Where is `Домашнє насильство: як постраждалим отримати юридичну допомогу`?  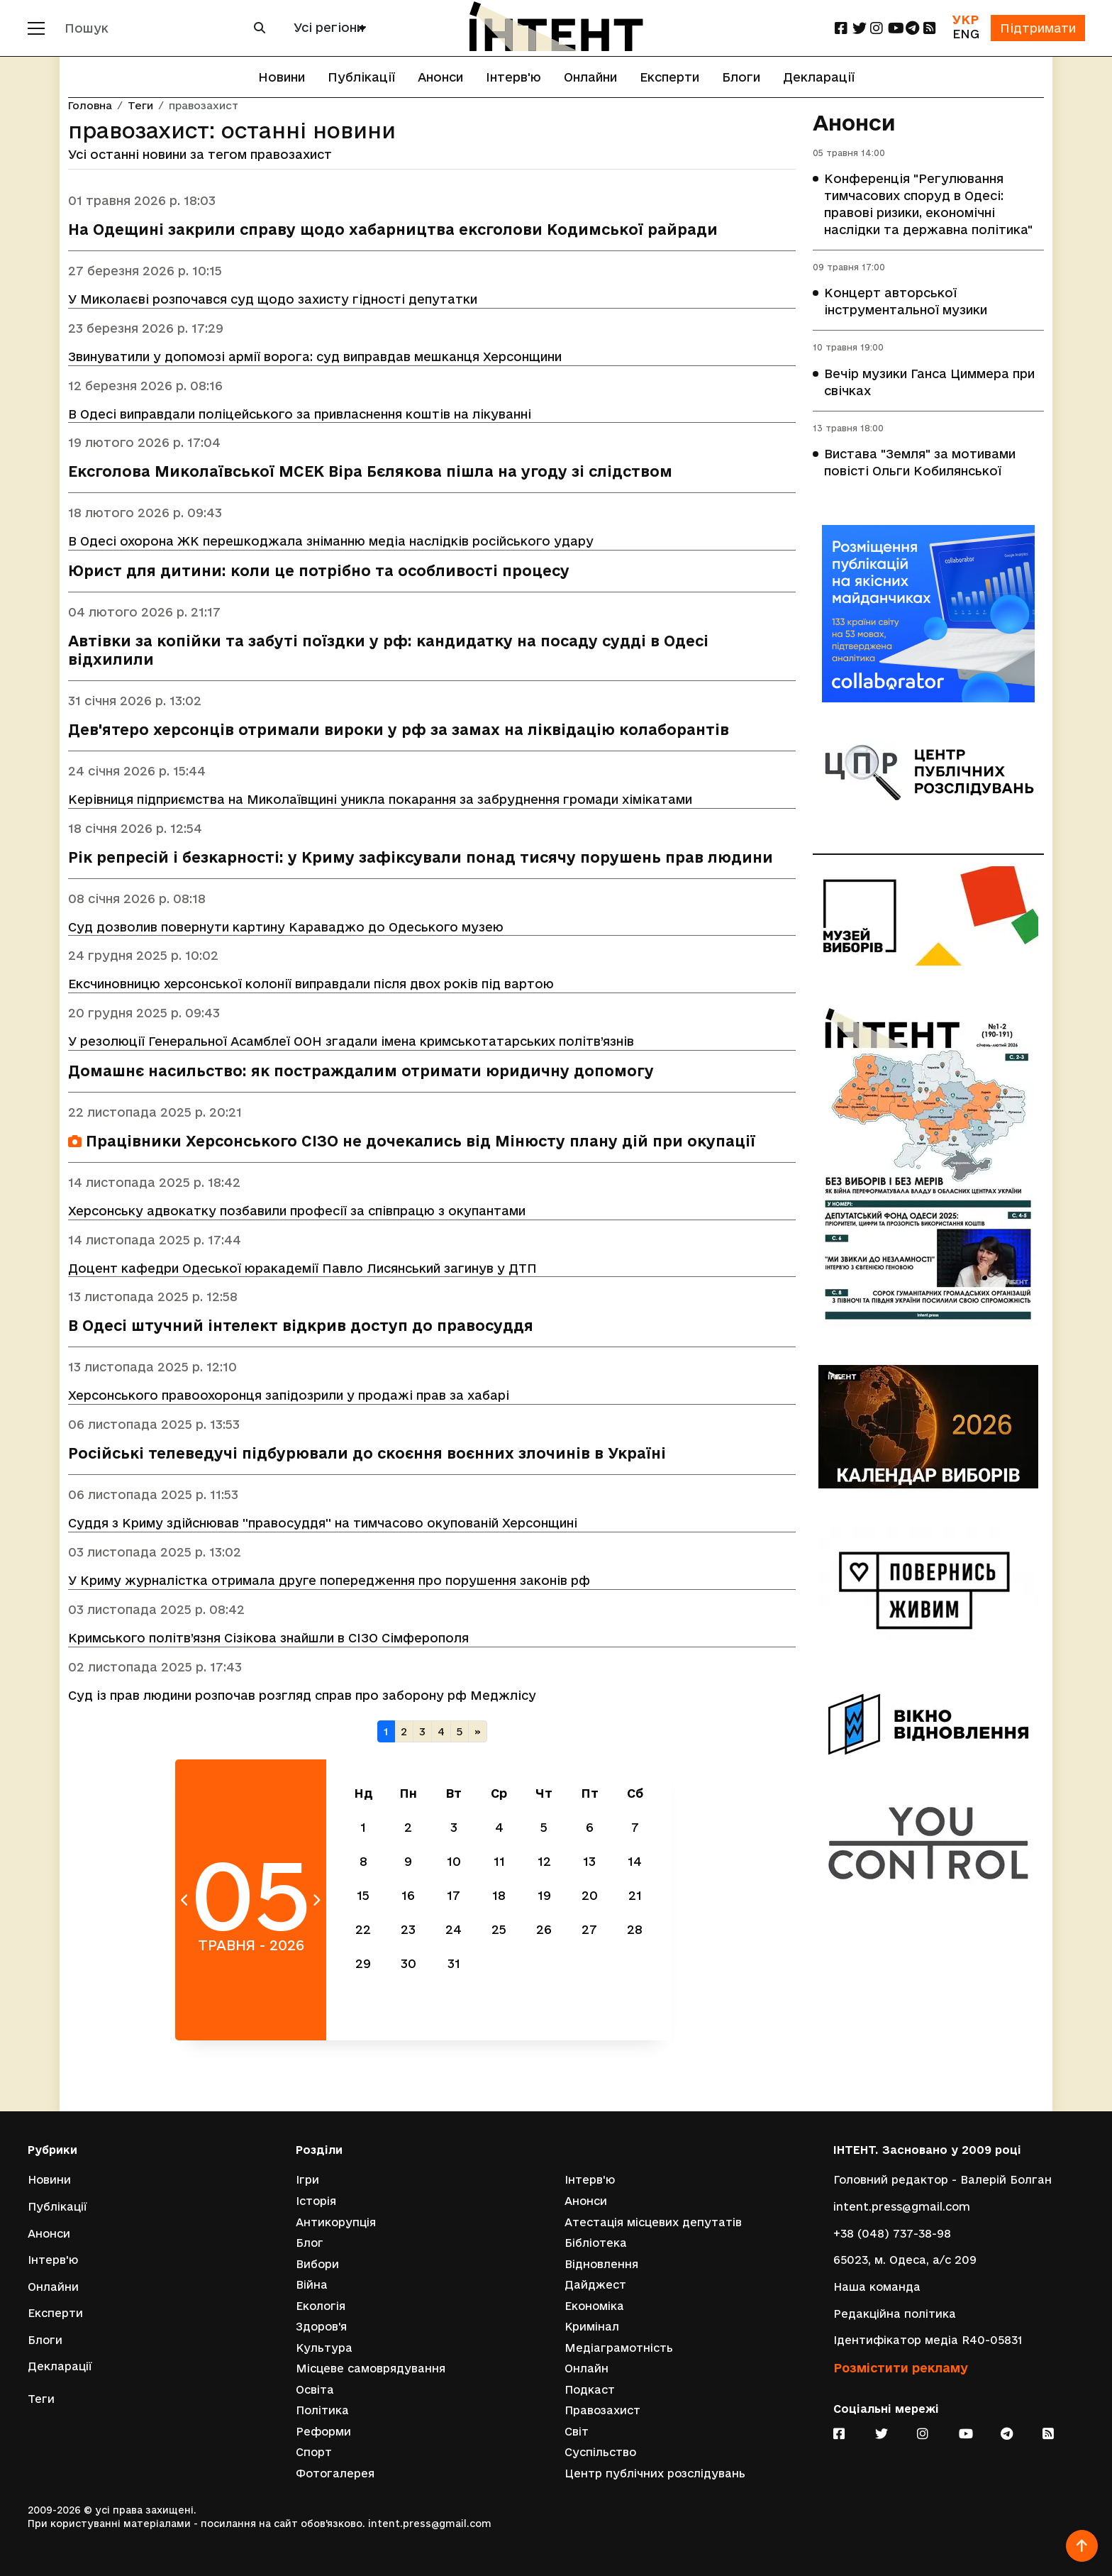 Домашнє насильство: як постраждалим отримати юридичну допомогу is located at coordinates (361, 1071).